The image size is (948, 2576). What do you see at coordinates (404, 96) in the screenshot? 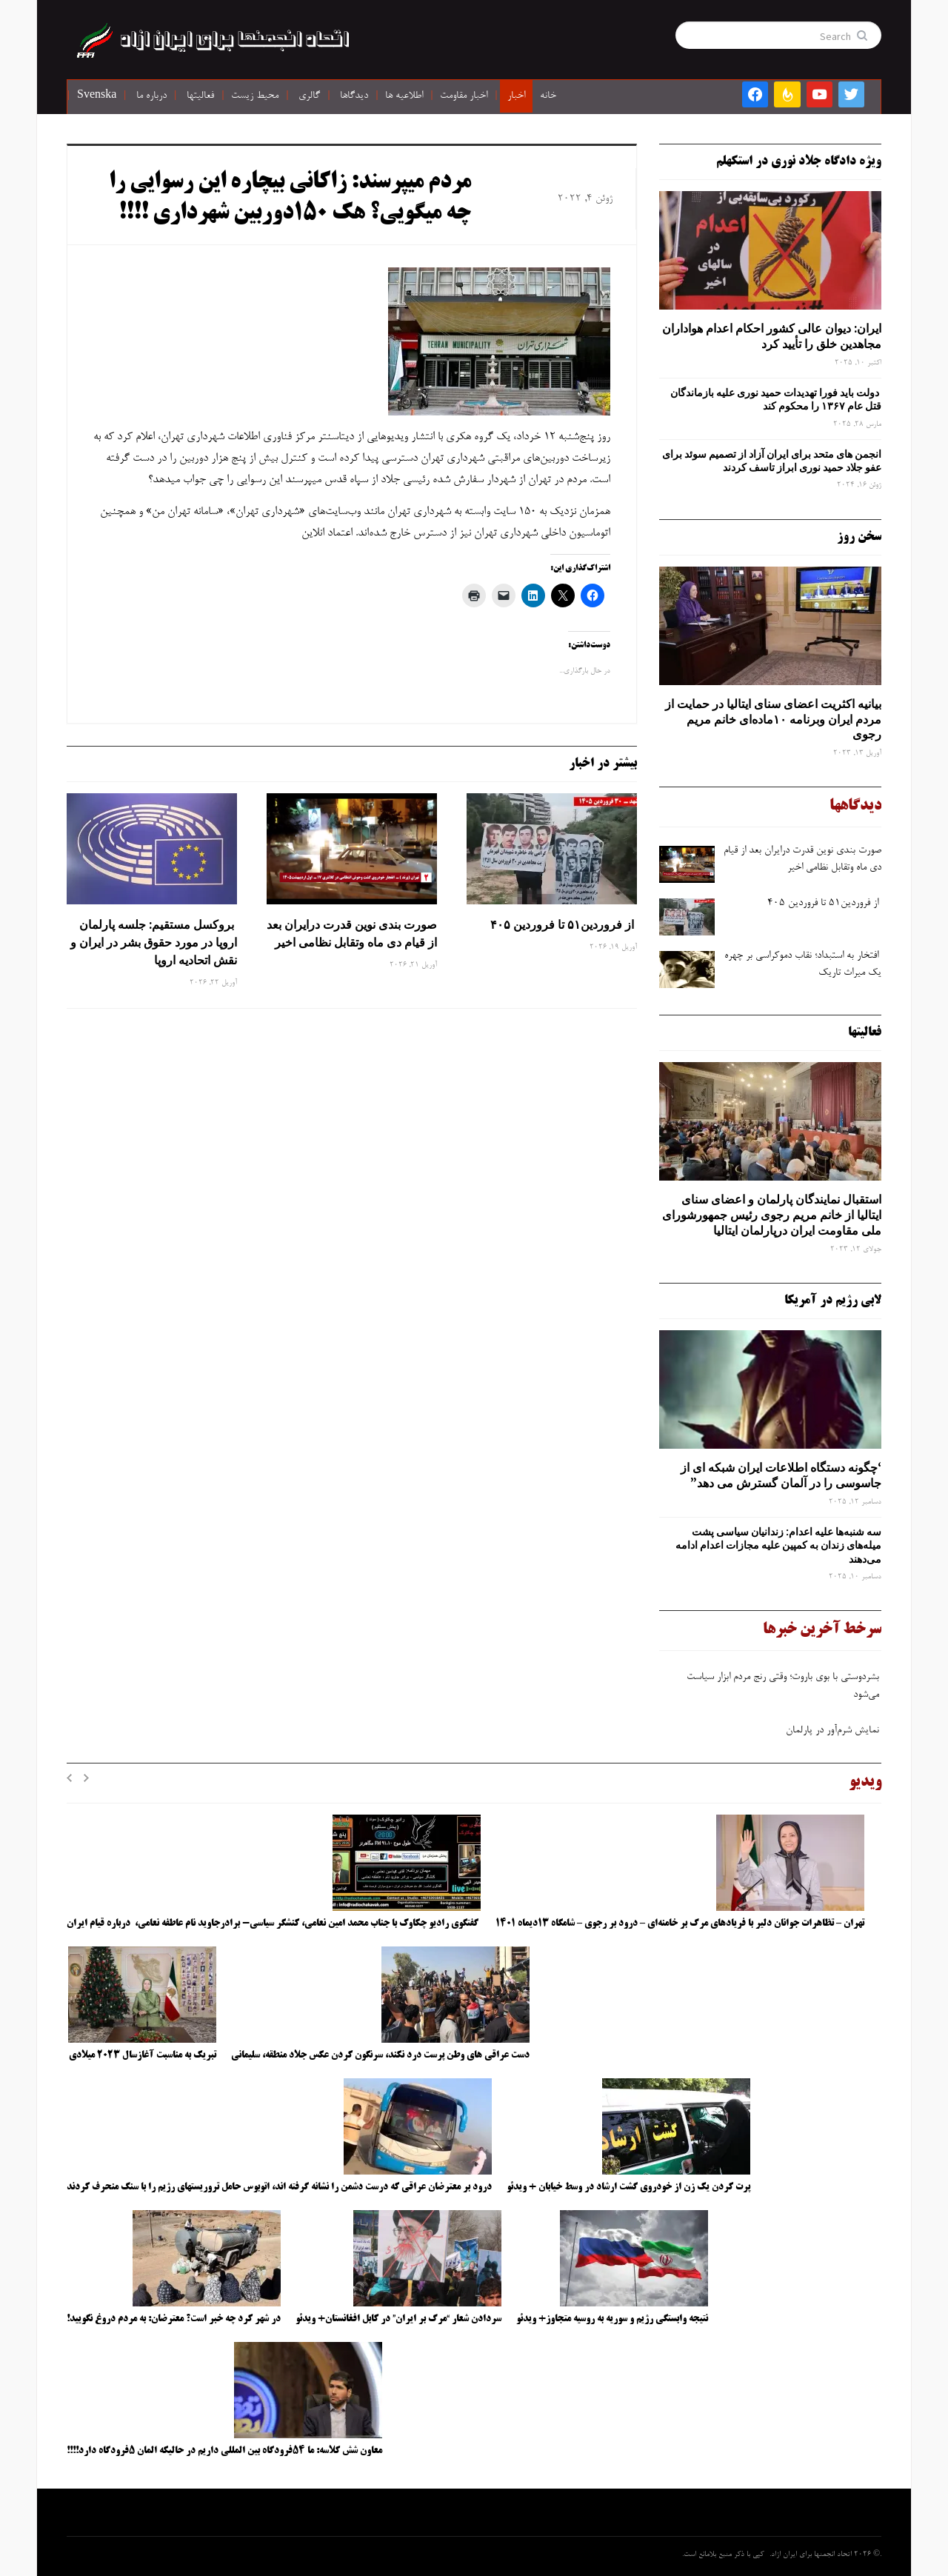
I see `اطلاعیه ها` at bounding box center [404, 96].